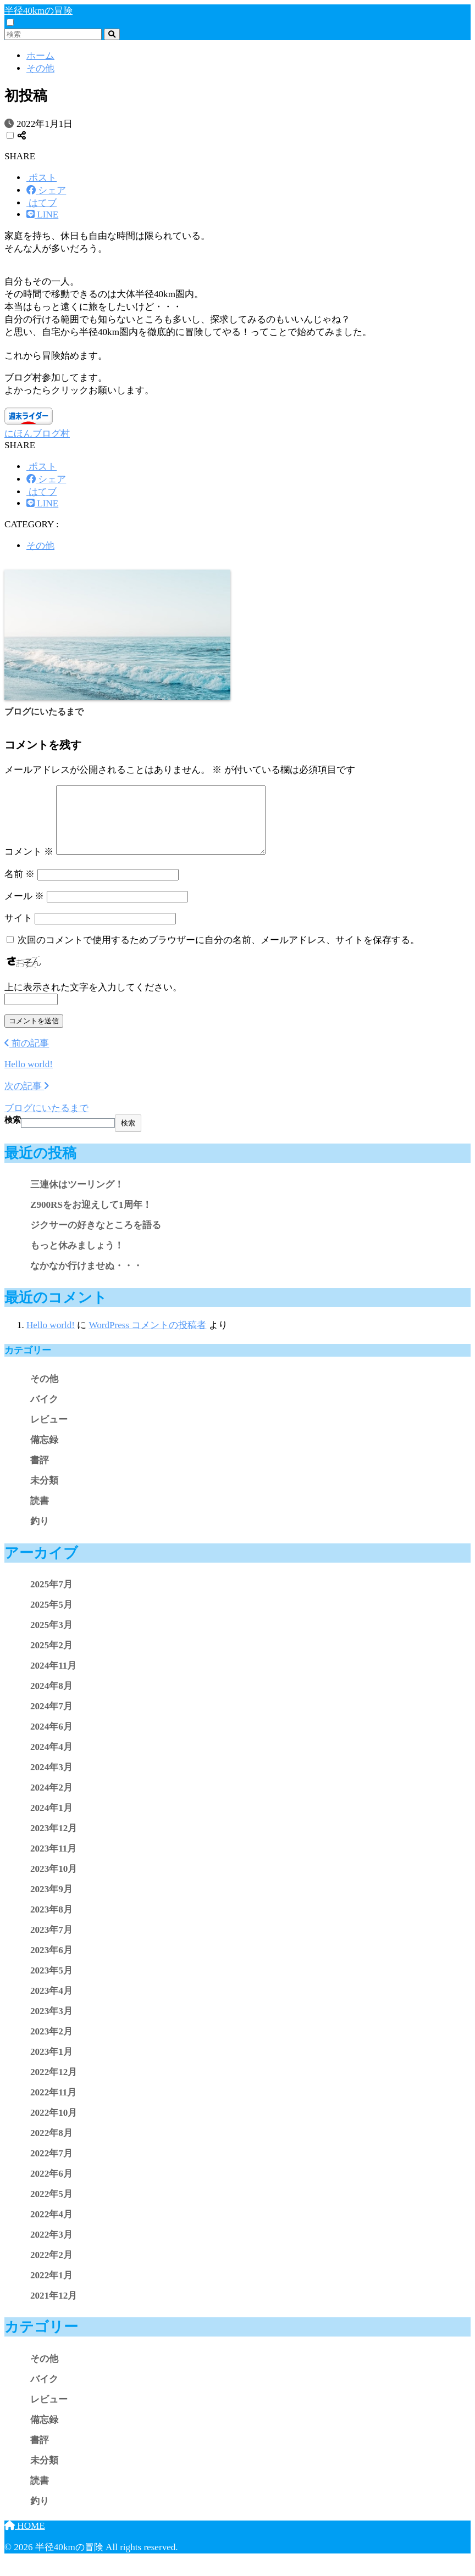 Image resolution: width=475 pixels, height=2576 pixels. What do you see at coordinates (51, 1618) in the screenshot?
I see `2025年5月` at bounding box center [51, 1618].